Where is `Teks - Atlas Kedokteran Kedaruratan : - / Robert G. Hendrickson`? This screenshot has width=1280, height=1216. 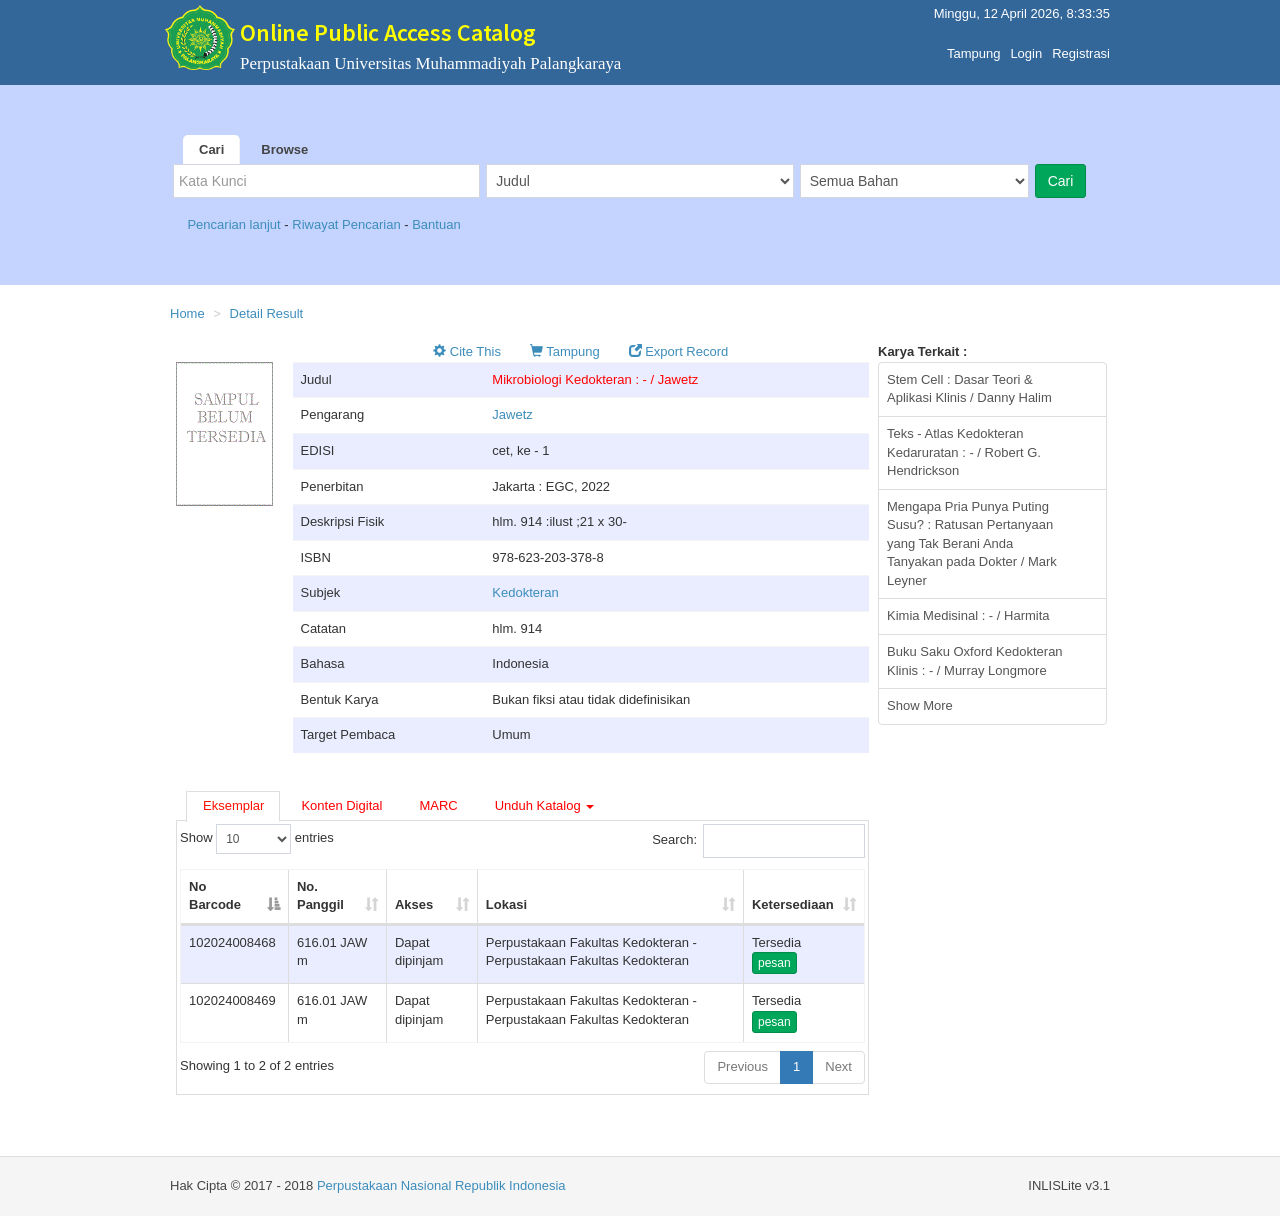
Teks - Atlas Kedokteran Kedaruratan : - / Robert G. Hendrickson is located at coordinates (964, 452).